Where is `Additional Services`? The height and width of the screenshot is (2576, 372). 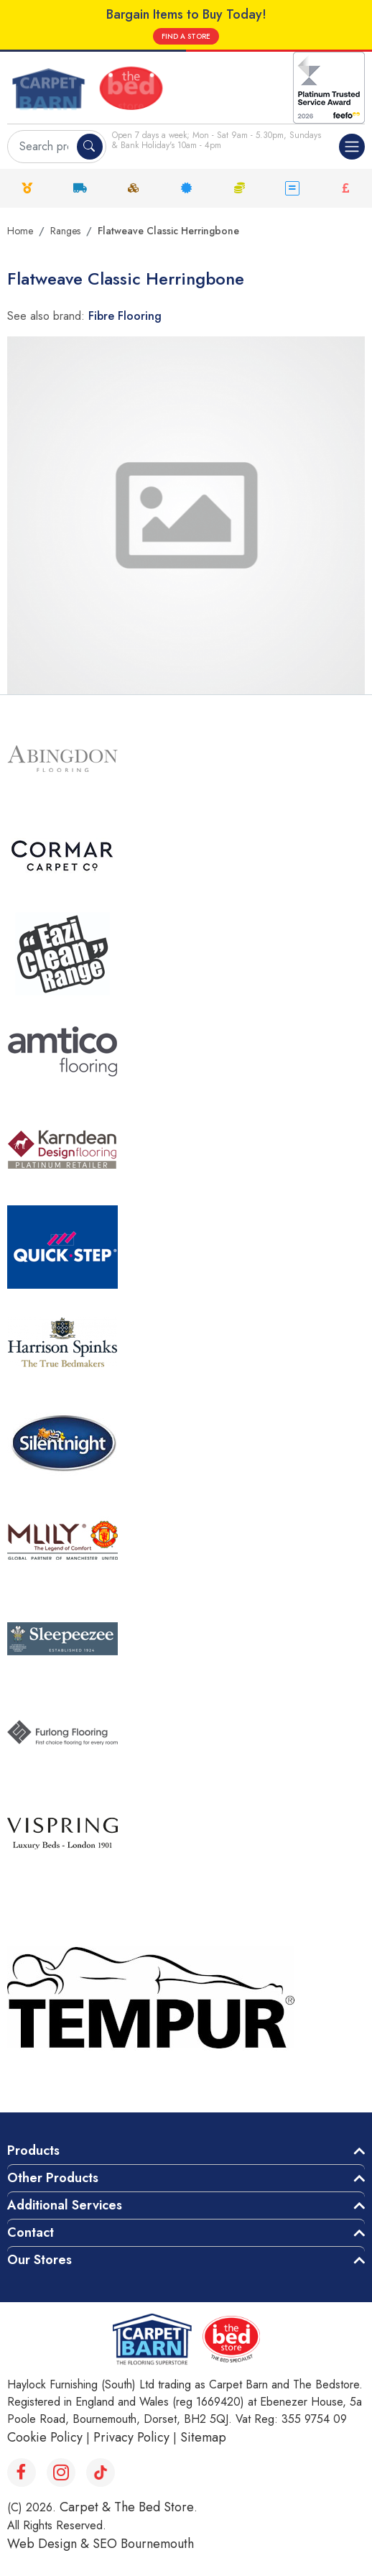
Additional Services is located at coordinates (64, 2205).